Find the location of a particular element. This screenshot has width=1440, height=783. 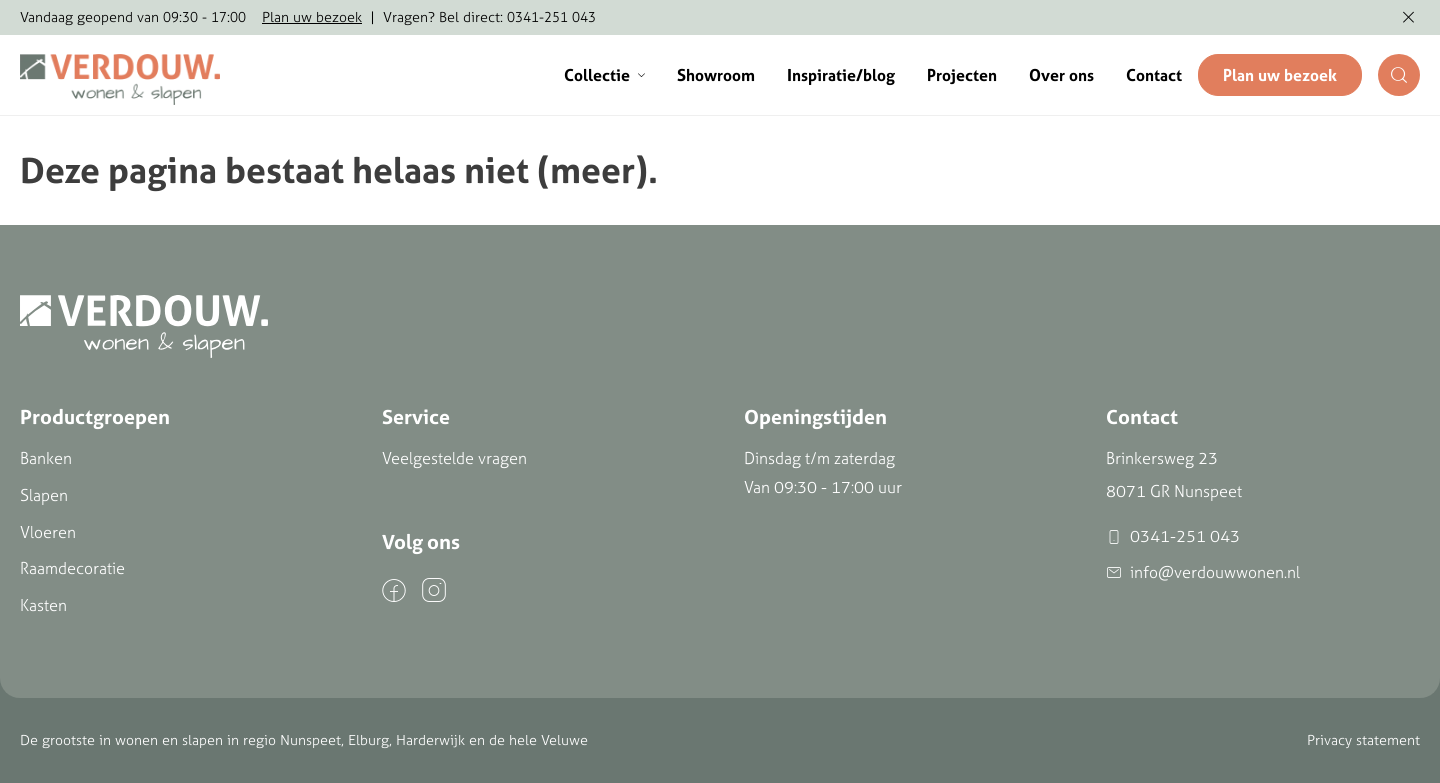

Vloeren is located at coordinates (48, 532).